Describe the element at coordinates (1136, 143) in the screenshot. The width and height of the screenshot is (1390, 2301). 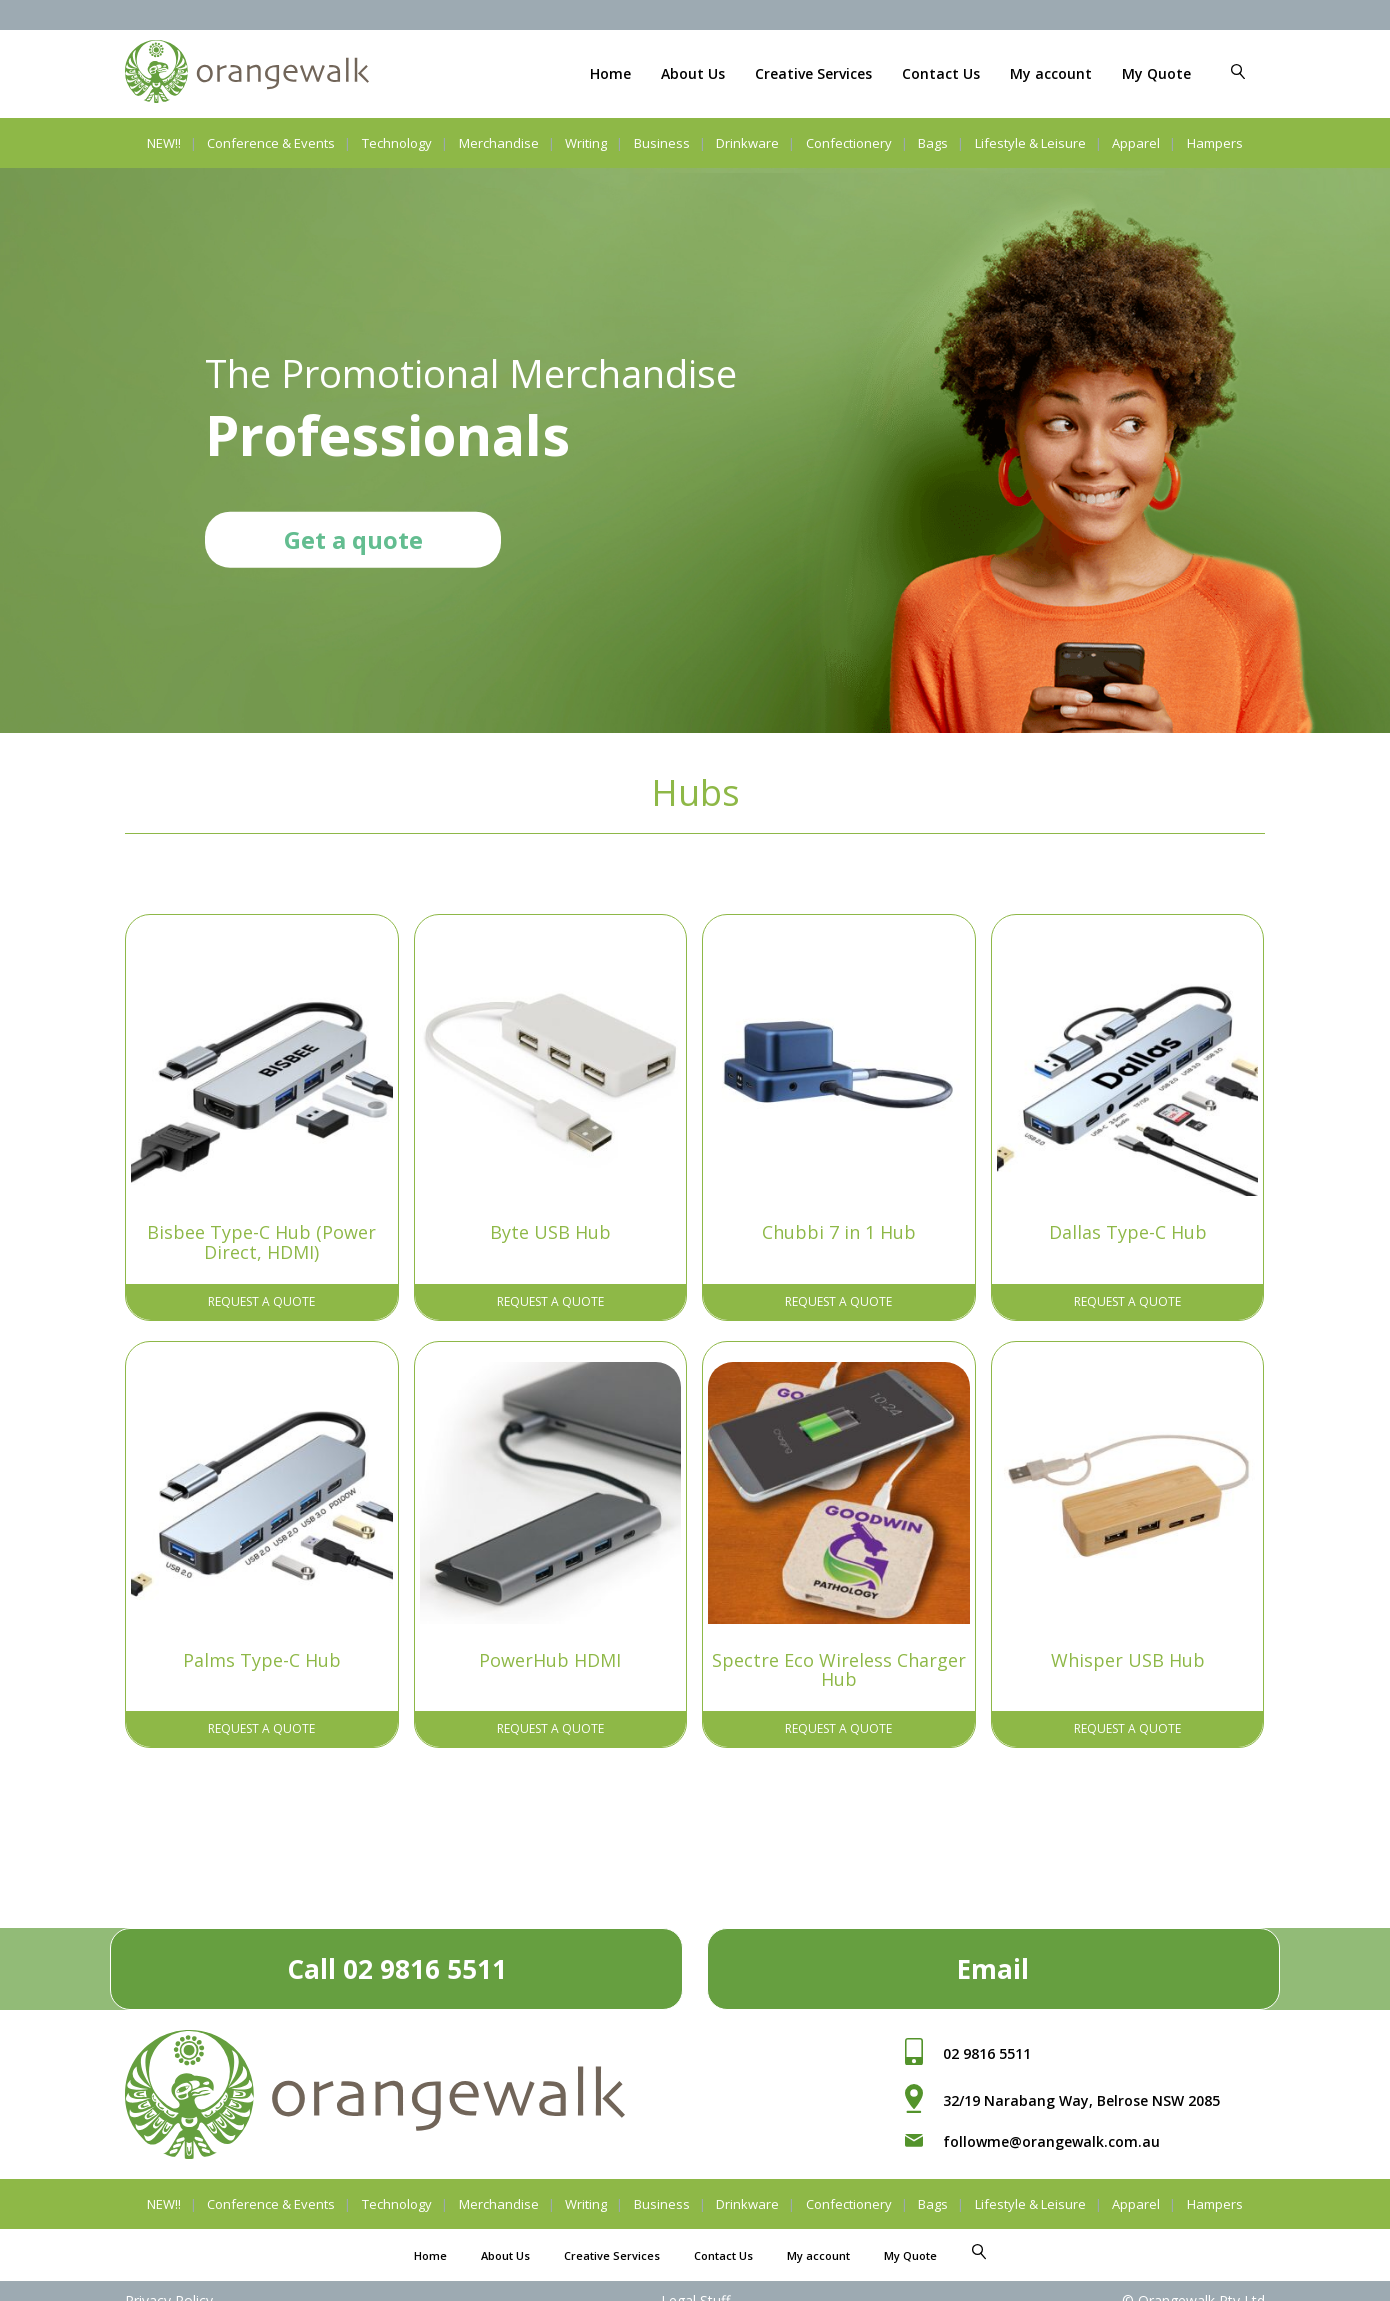
I see `Apparel [button]` at that location.